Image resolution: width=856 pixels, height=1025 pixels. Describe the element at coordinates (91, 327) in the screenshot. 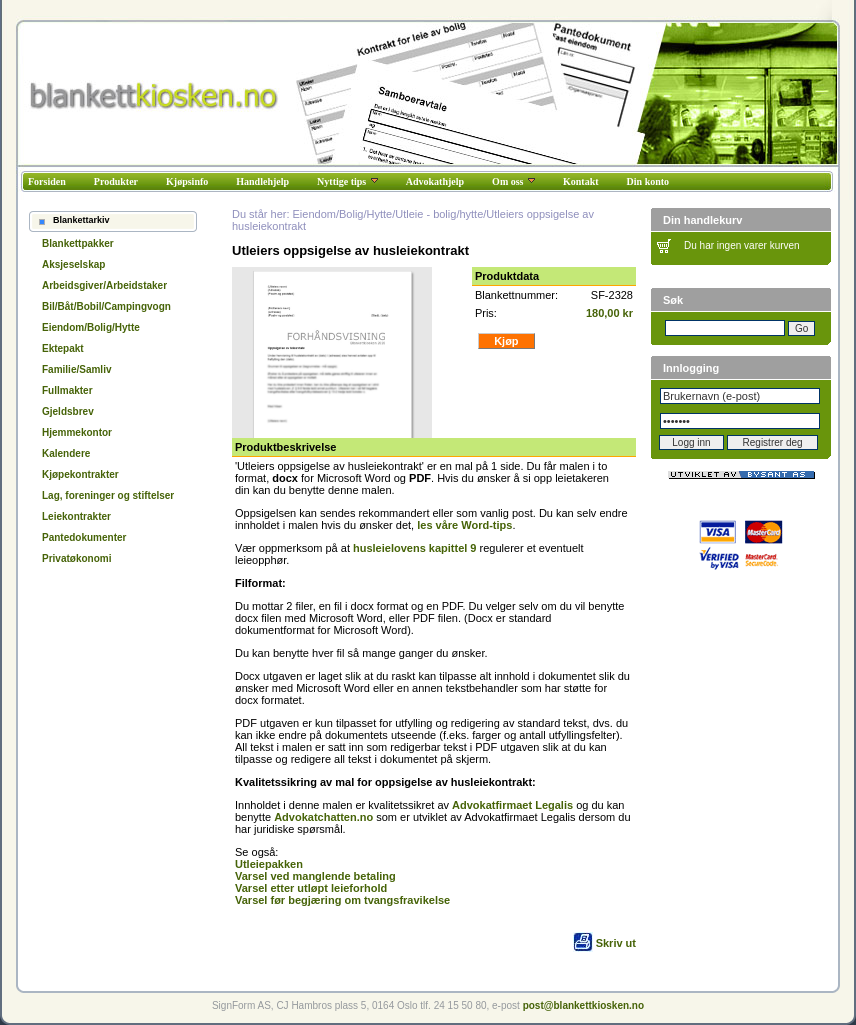

I see `Eiendom/Bolig/Hytte` at that location.